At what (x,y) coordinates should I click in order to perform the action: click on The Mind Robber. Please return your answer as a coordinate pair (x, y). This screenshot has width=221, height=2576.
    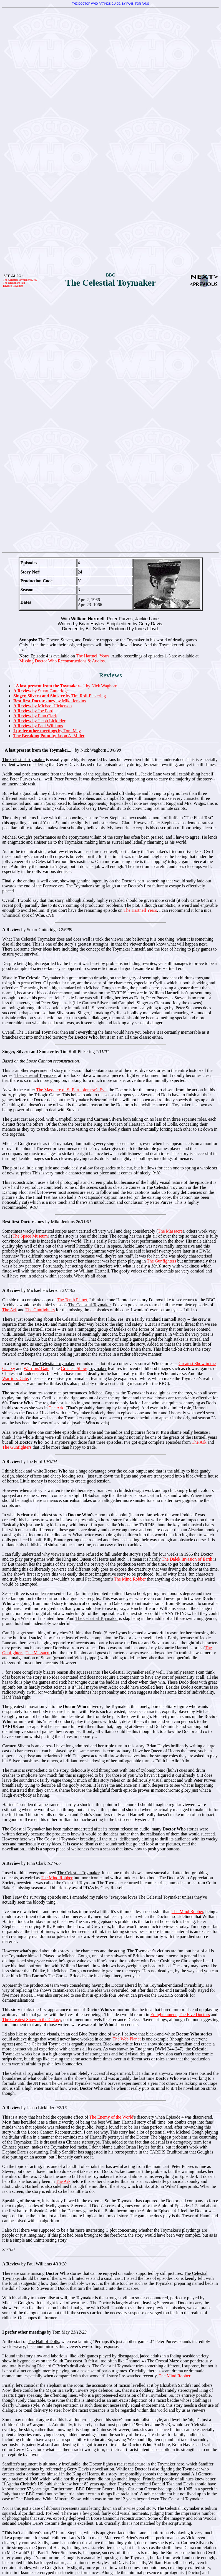
    Looking at the image, I should click on (130, 1579).